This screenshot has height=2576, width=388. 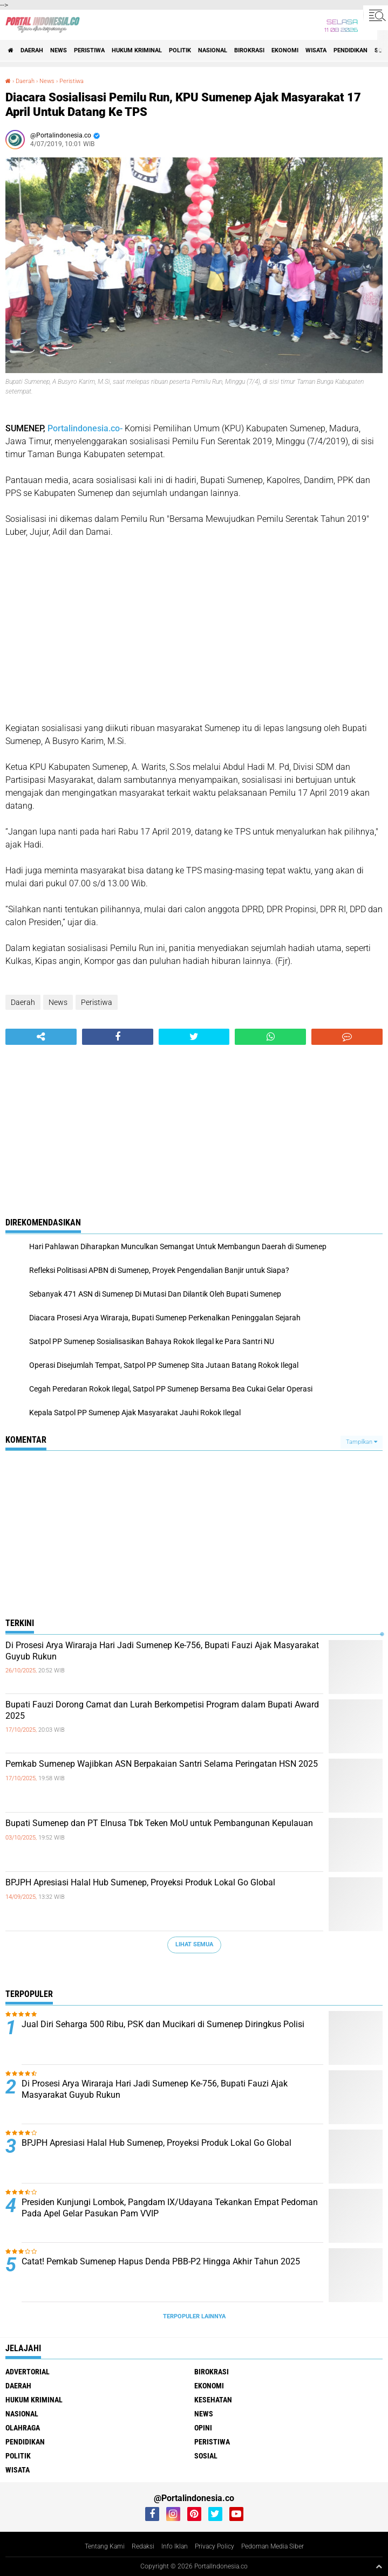 I want to click on Hukum Kriminal, so click(x=137, y=50).